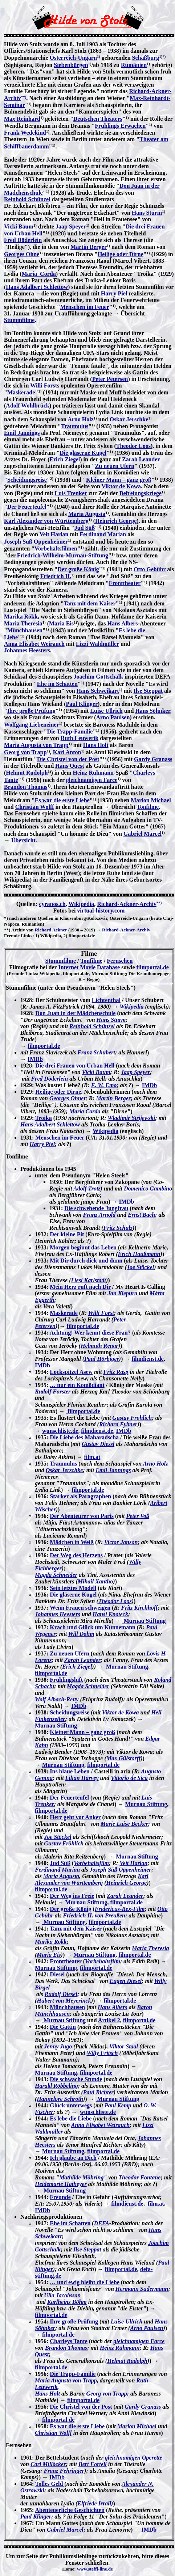 This screenshot has width=175, height=2576. Describe the element at coordinates (128, 419) in the screenshot. I see `Oskar Jerschke` at that location.